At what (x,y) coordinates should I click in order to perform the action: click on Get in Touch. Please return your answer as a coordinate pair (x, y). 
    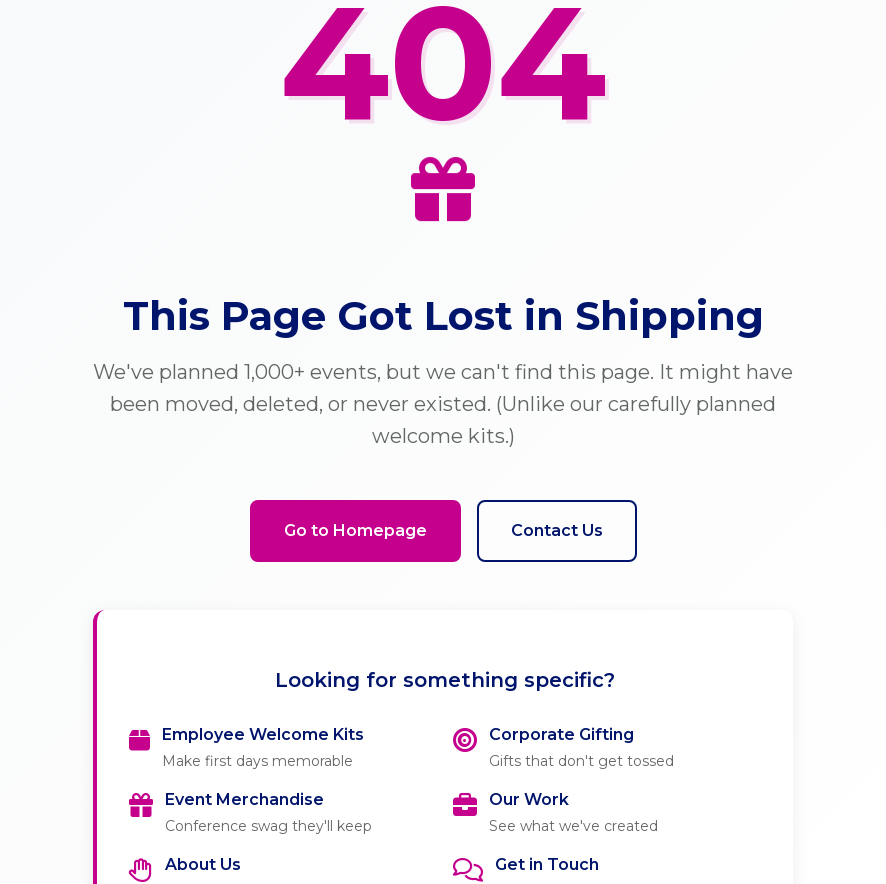
    Looking at the image, I should click on (547, 864).